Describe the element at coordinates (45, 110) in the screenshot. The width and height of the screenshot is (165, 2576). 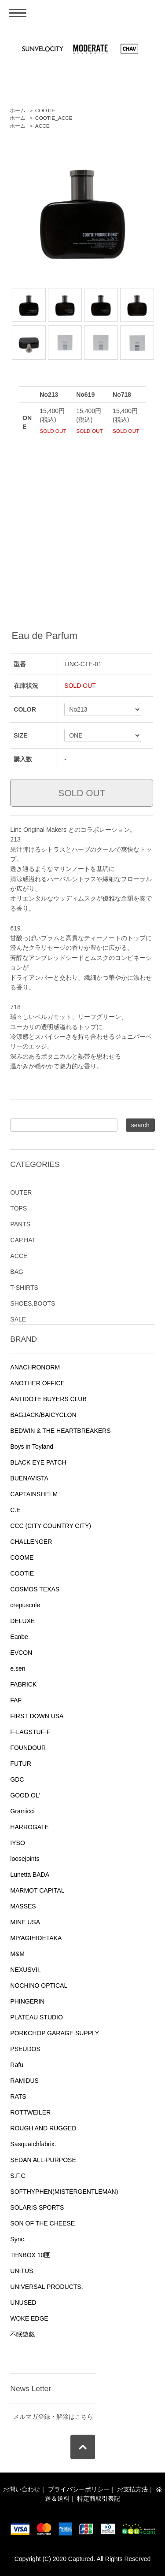
I see `COOTIE` at that location.